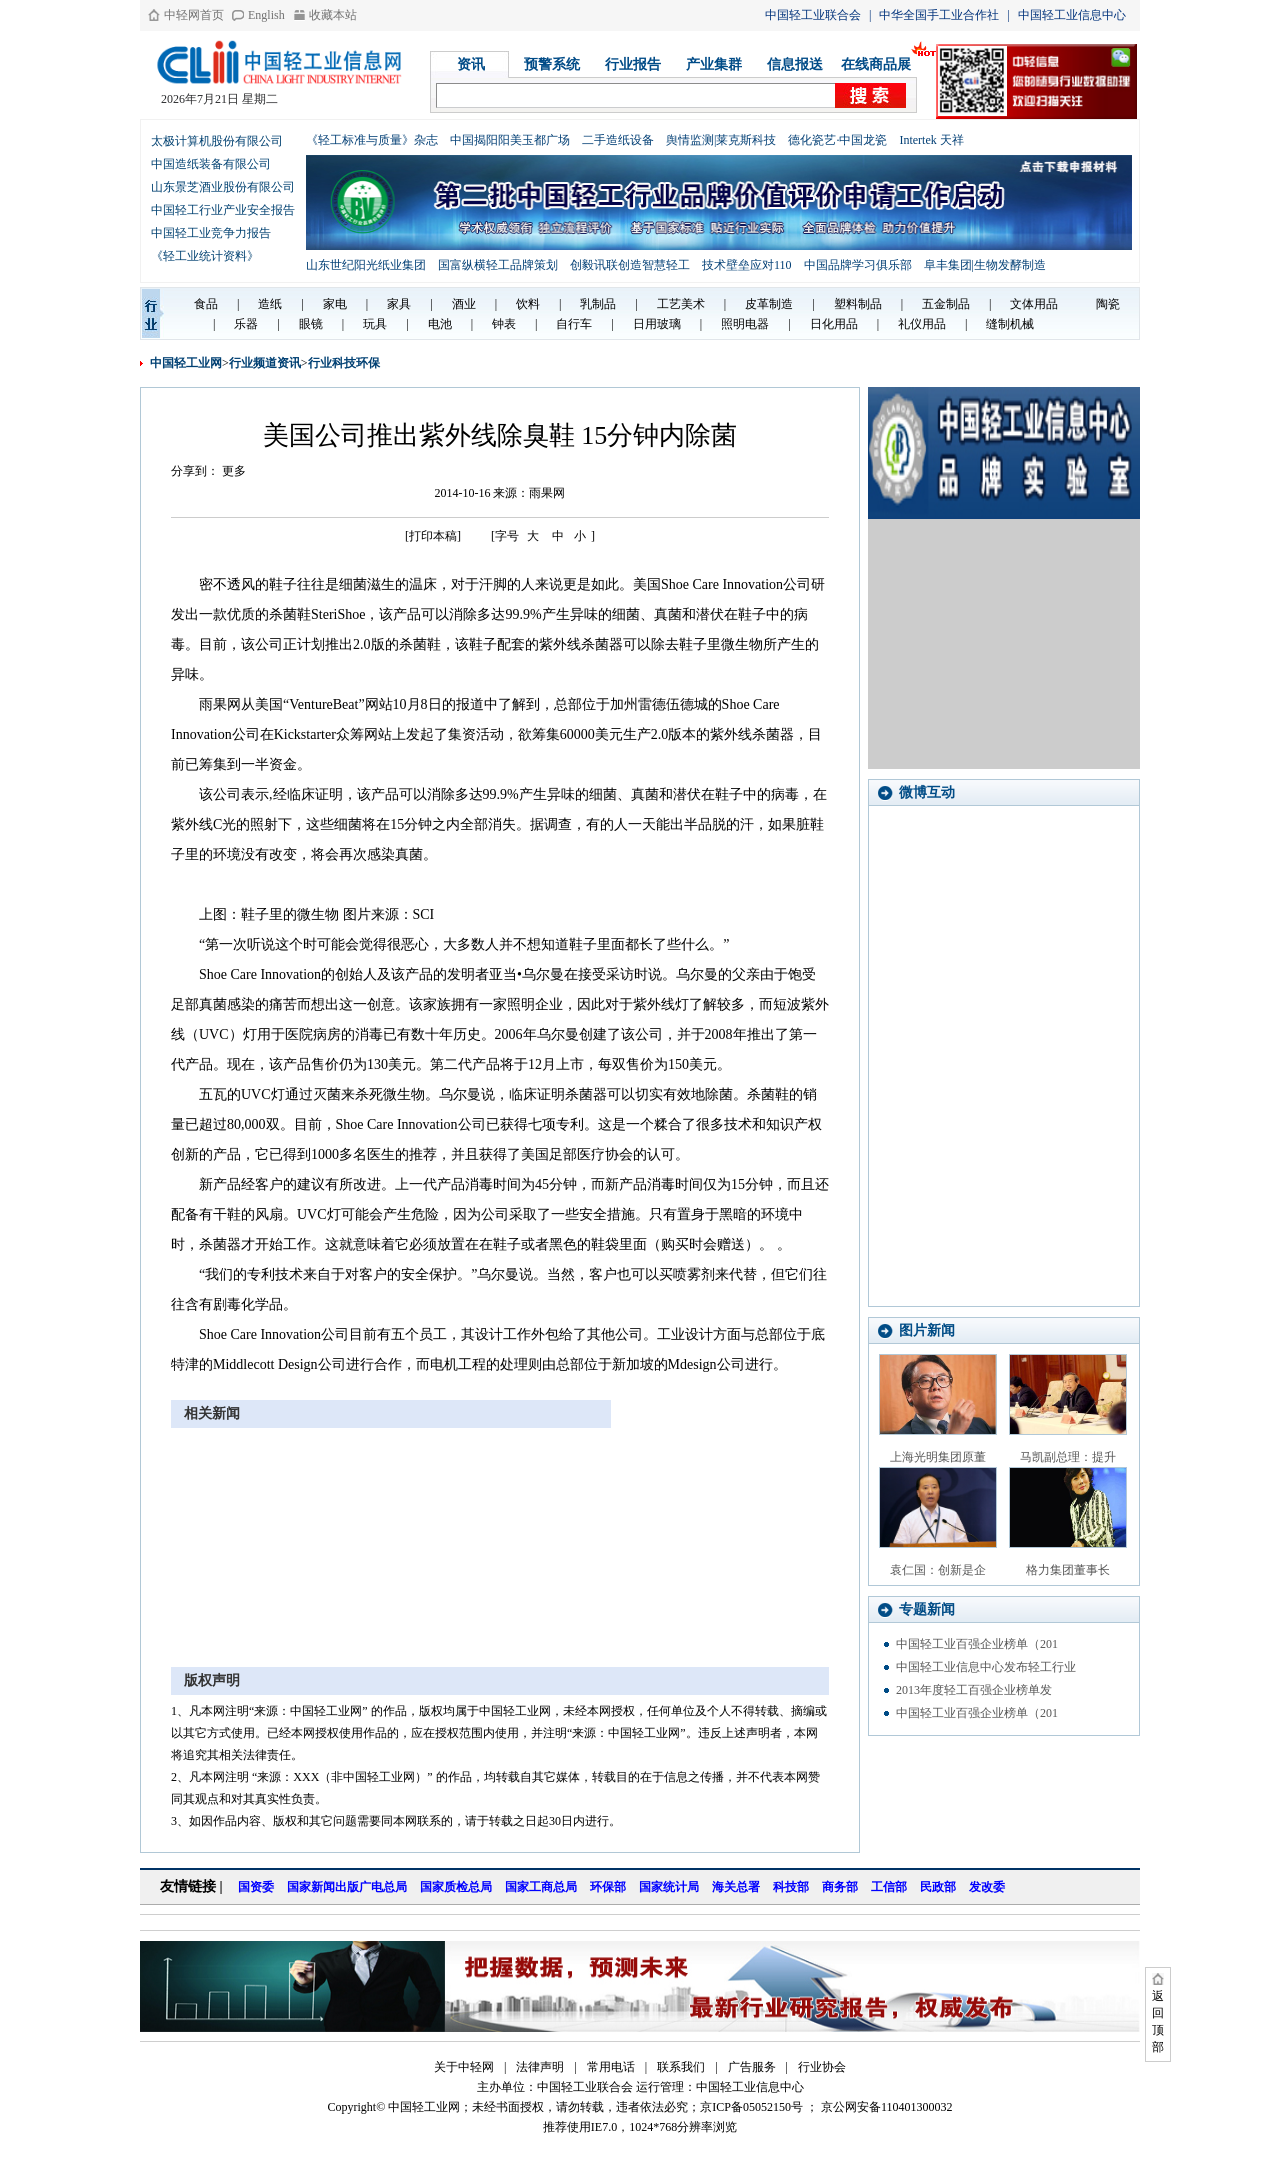  Describe the element at coordinates (1034, 304) in the screenshot. I see `文体用品` at that location.